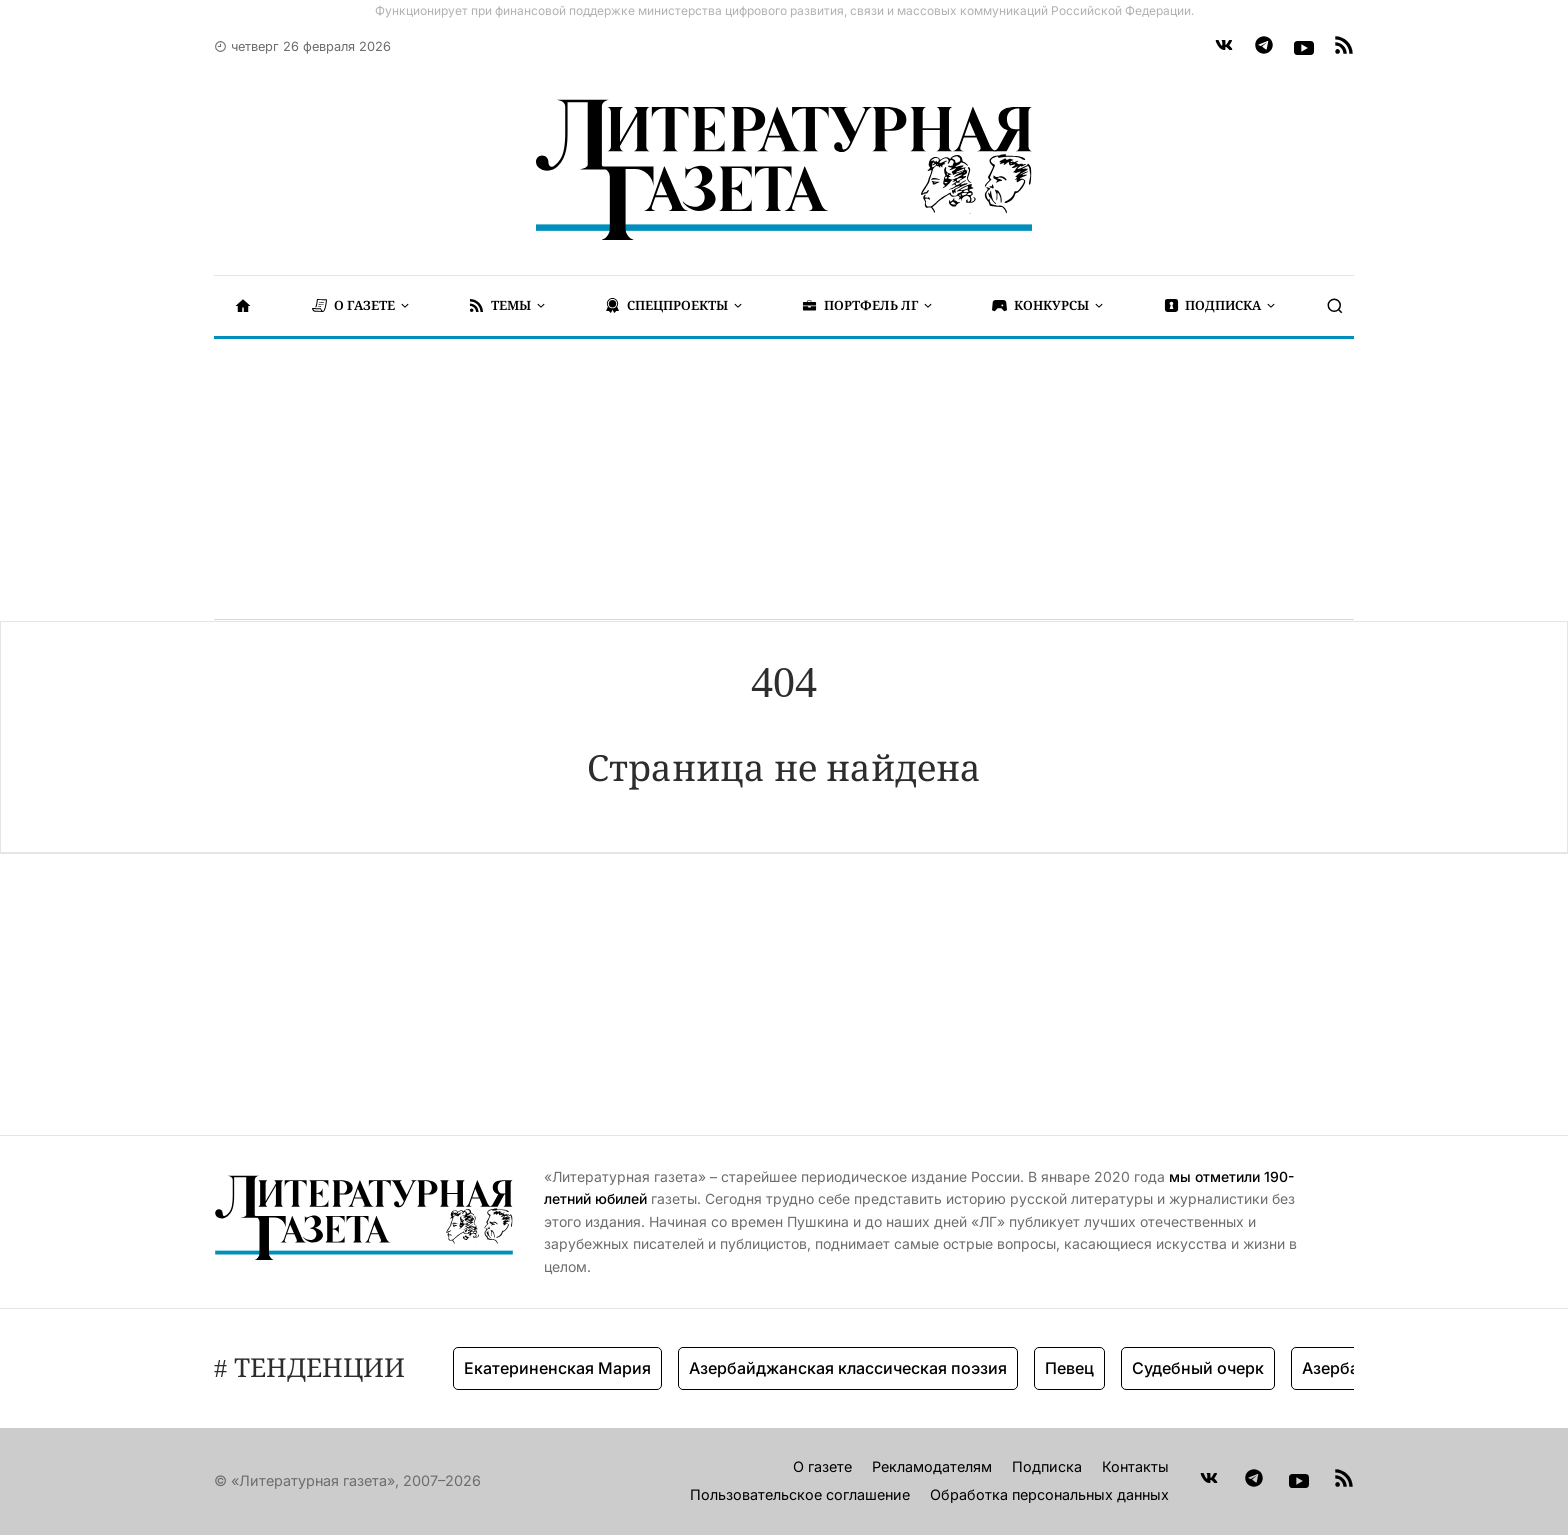 The image size is (1568, 1535). Describe the element at coordinates (1049, 1494) in the screenshot. I see `Обработка персональных данных` at that location.